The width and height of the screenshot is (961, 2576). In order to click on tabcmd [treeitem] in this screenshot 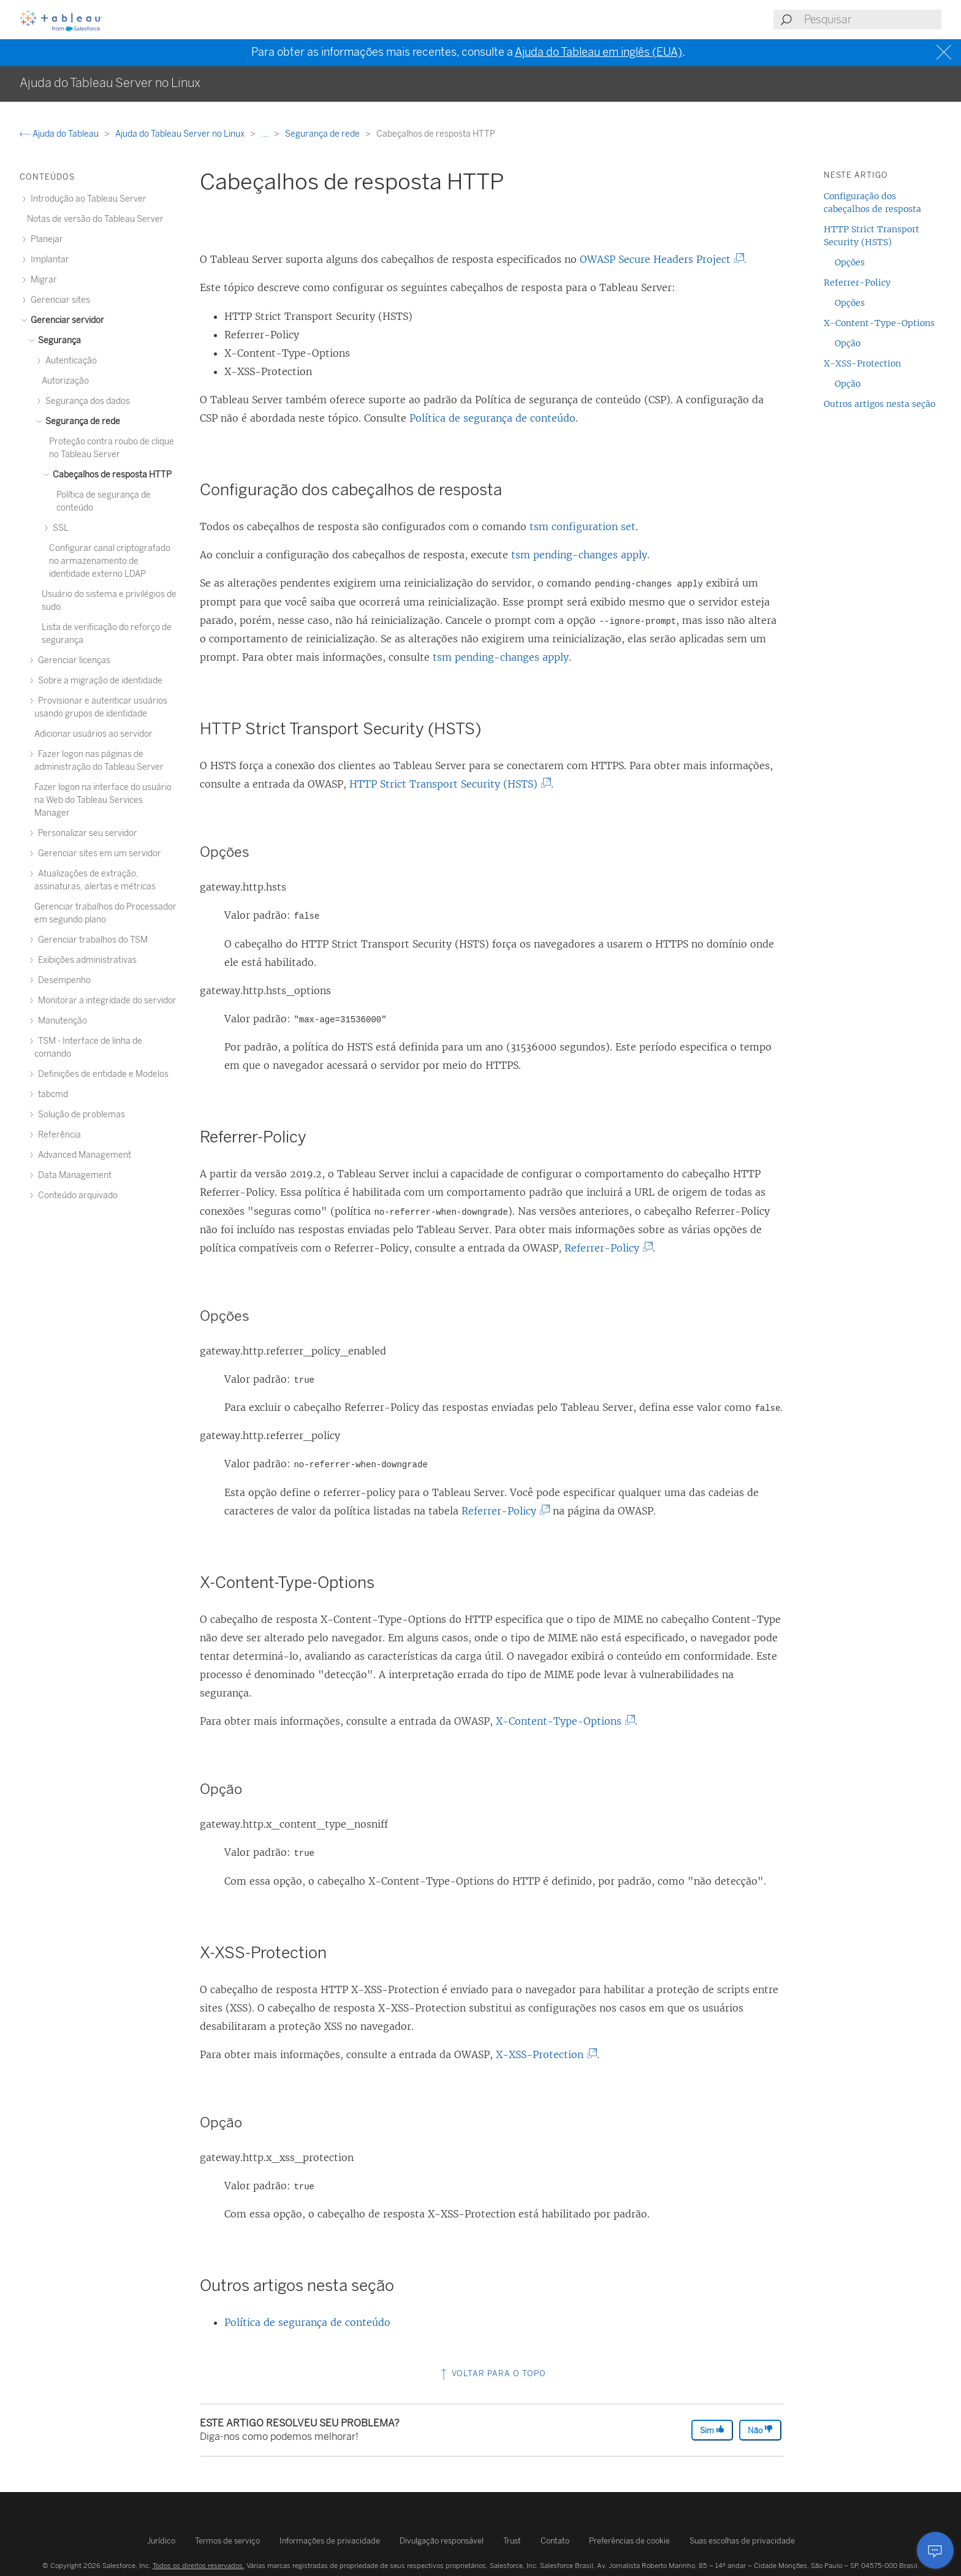, I will do `click(51, 1094)`.